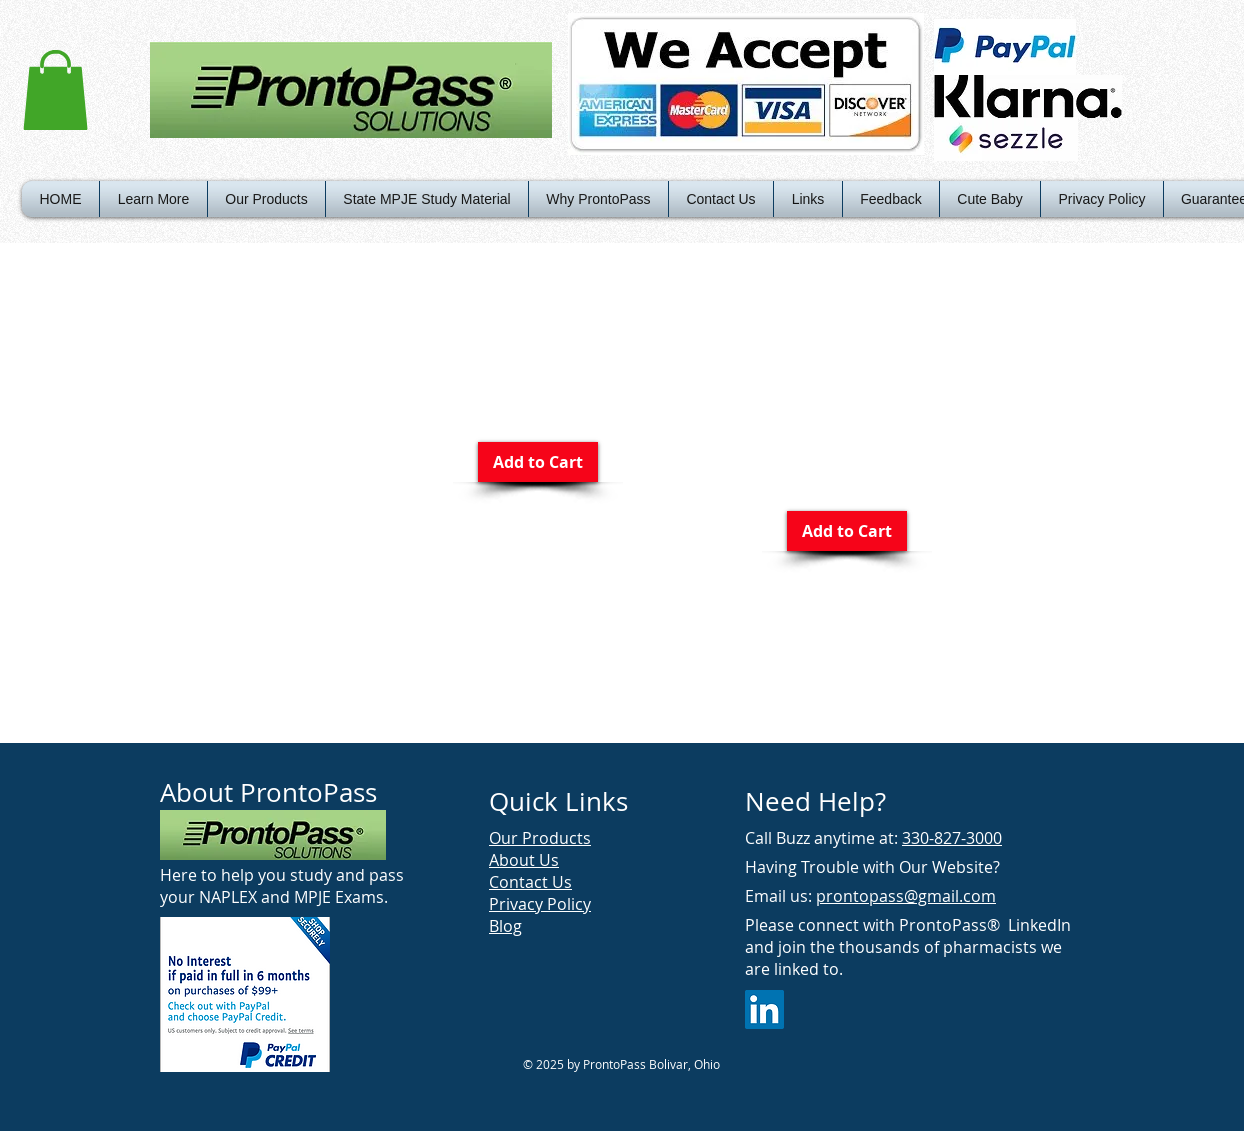 This screenshot has width=1244, height=1131. Describe the element at coordinates (538, 462) in the screenshot. I see `[Add to Cart]` at that location.